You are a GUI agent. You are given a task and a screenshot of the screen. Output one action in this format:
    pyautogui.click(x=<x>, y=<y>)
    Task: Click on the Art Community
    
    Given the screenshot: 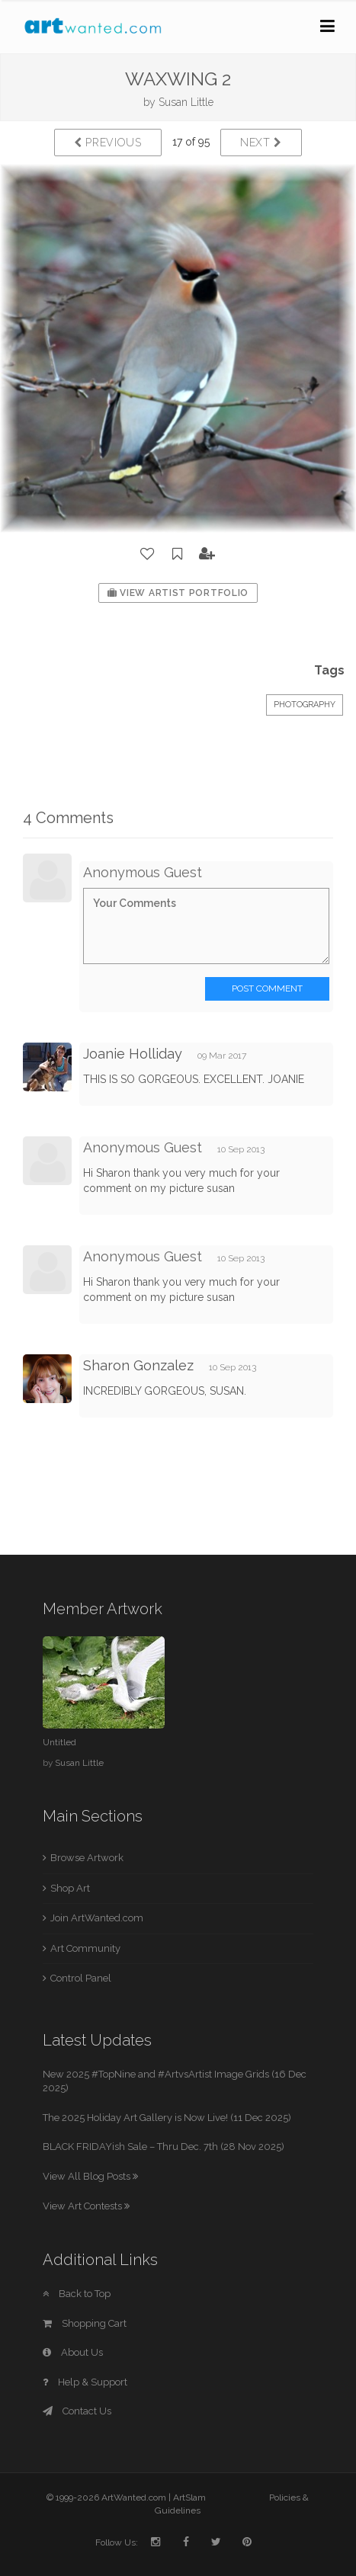 What is the action you would take?
    pyautogui.click(x=85, y=1948)
    